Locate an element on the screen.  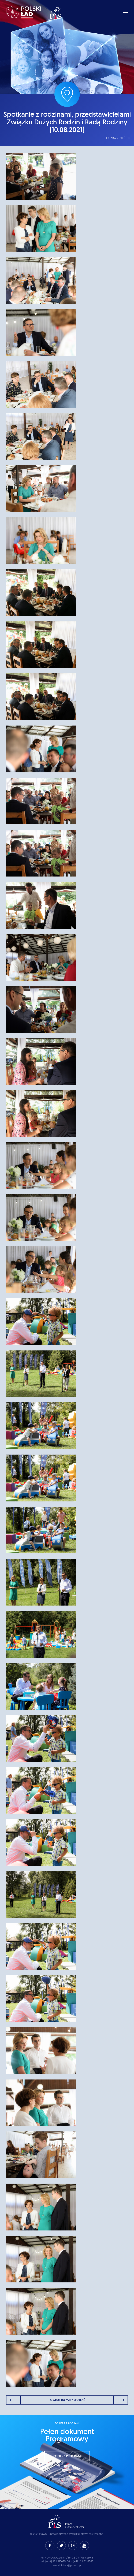
(+48) 22 6215035 is located at coordinates (55, 2561).